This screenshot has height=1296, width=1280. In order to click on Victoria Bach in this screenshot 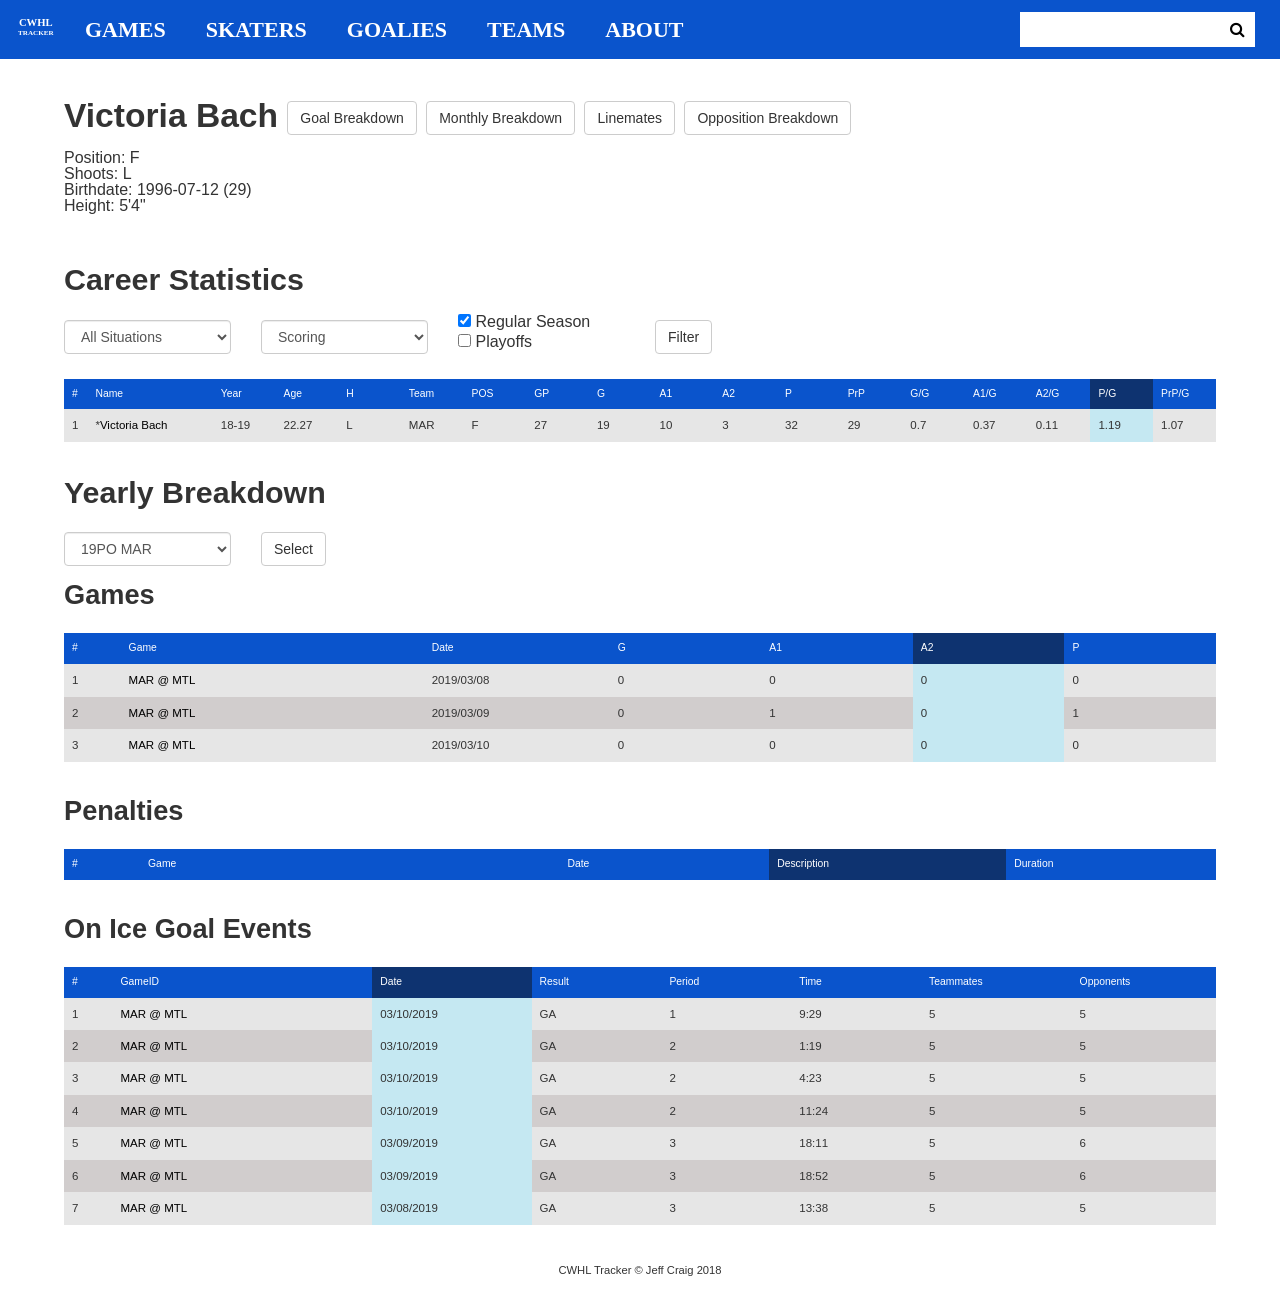, I will do `click(134, 425)`.